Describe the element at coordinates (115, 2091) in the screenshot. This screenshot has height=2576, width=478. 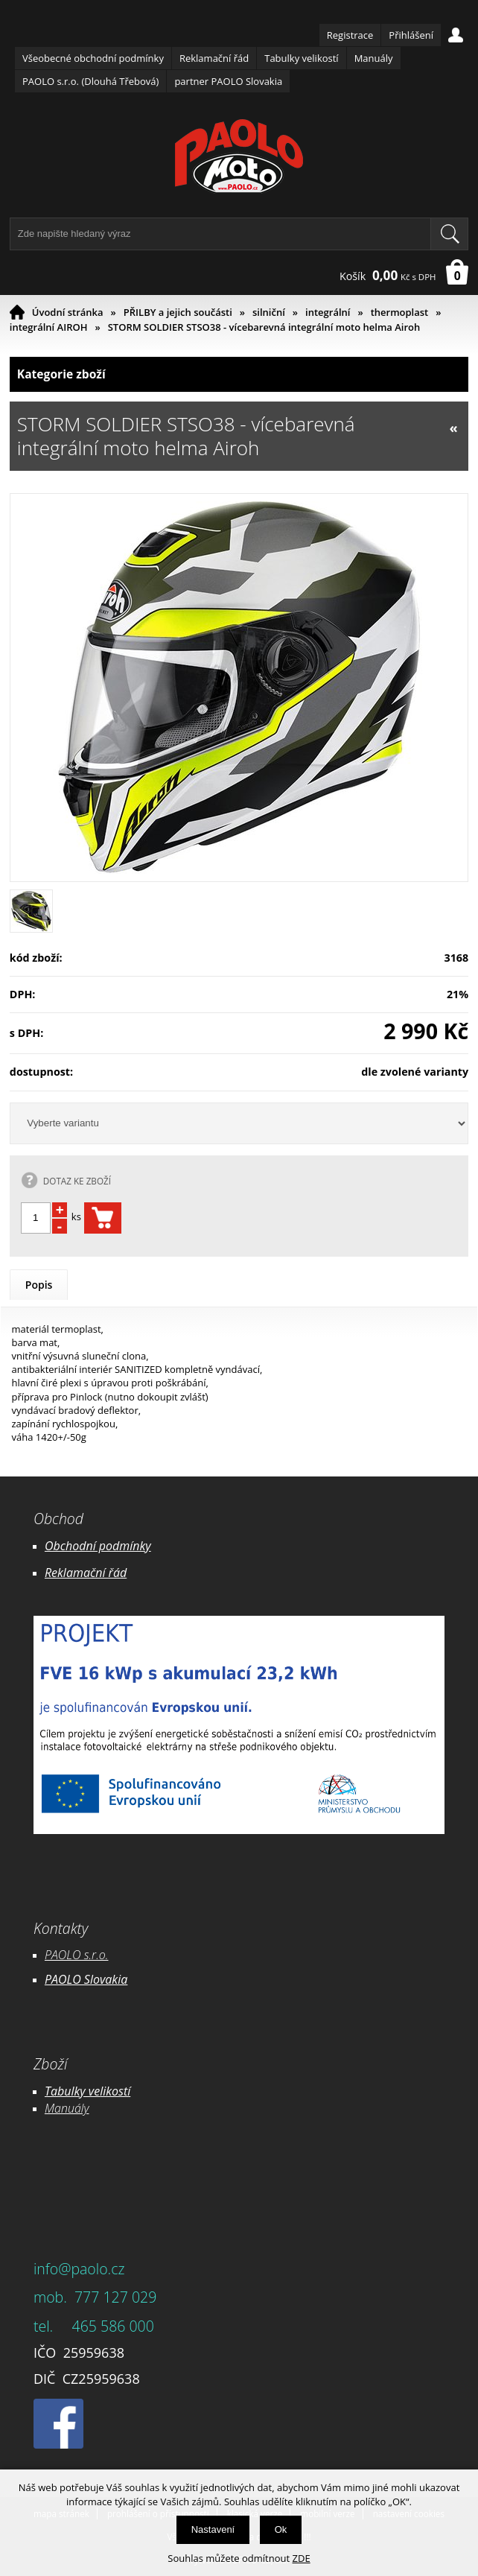
I see `likostí` at that location.